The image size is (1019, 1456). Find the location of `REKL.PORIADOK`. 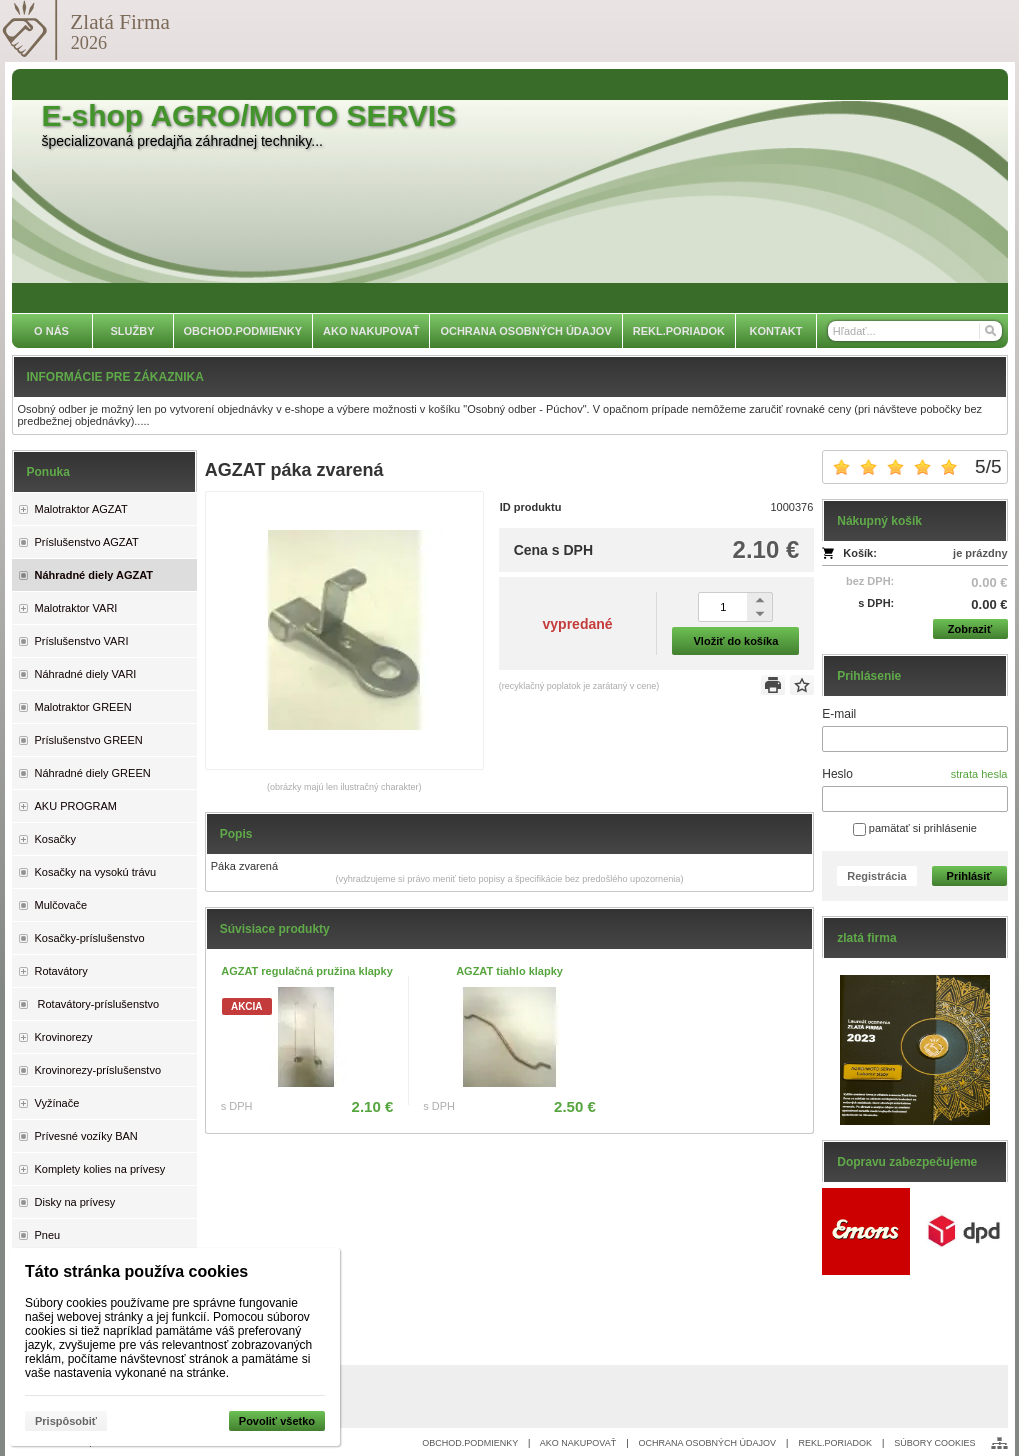

REKL.PORIADOK is located at coordinates (835, 1443).